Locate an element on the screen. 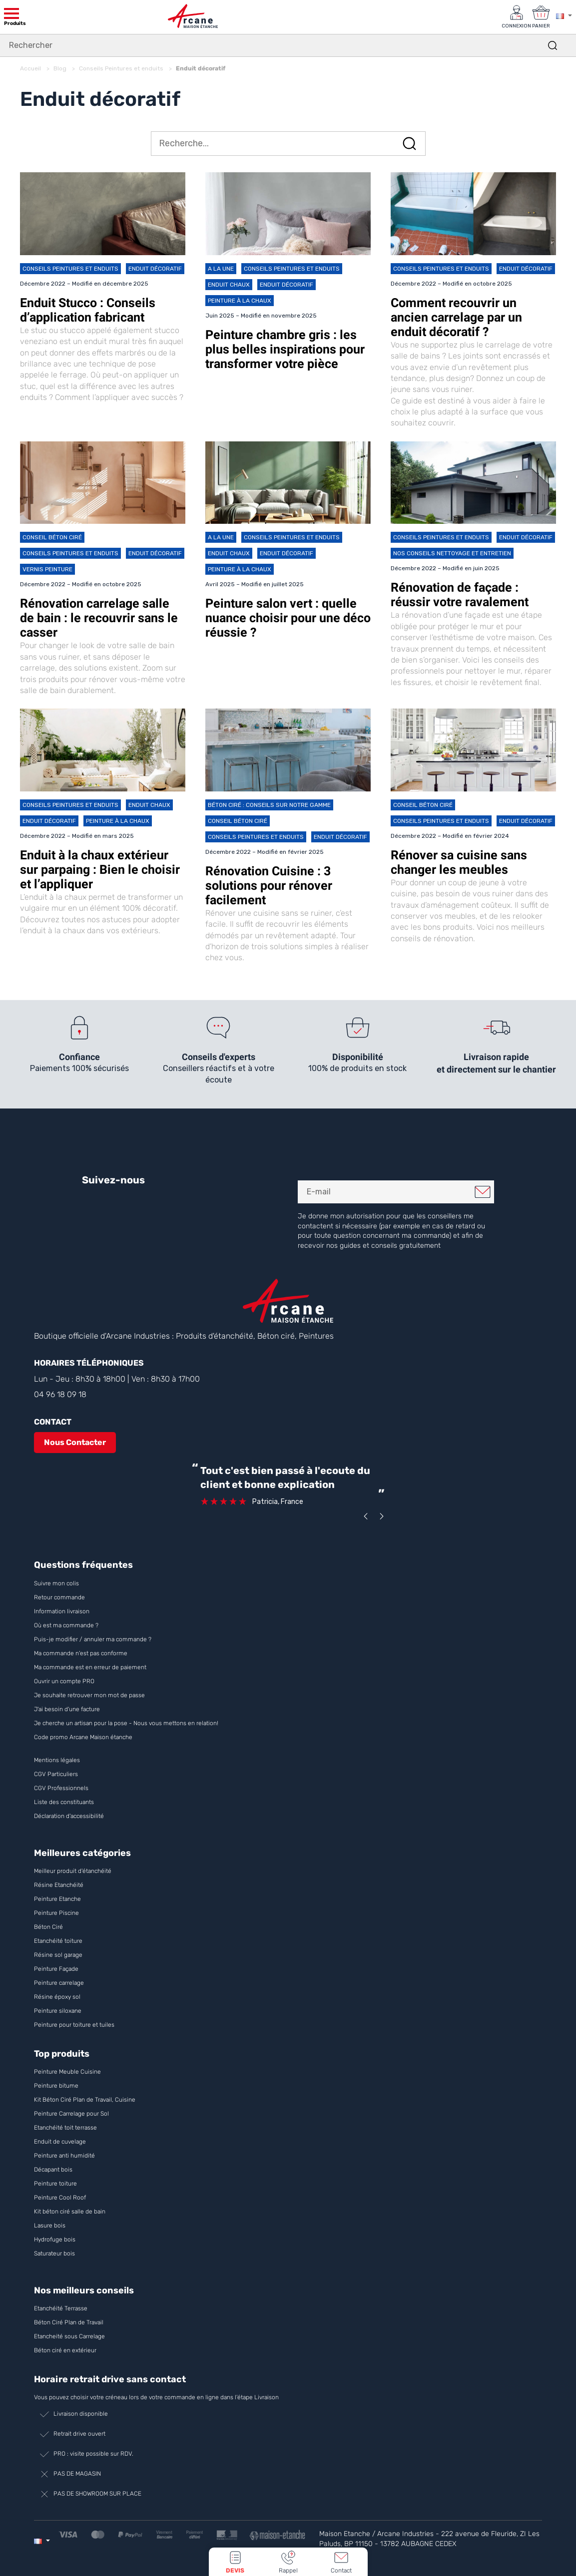 The height and width of the screenshot is (2576, 576). Peinture carrelage is located at coordinates (59, 1981).